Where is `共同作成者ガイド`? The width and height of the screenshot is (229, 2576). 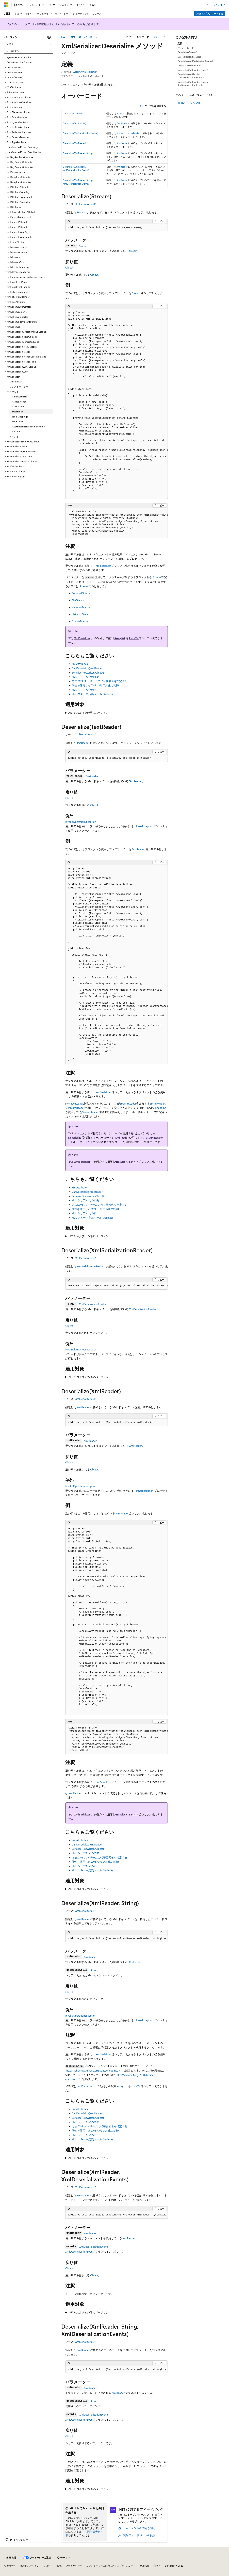
共同作成者ガイド is located at coordinates (84, 2533).